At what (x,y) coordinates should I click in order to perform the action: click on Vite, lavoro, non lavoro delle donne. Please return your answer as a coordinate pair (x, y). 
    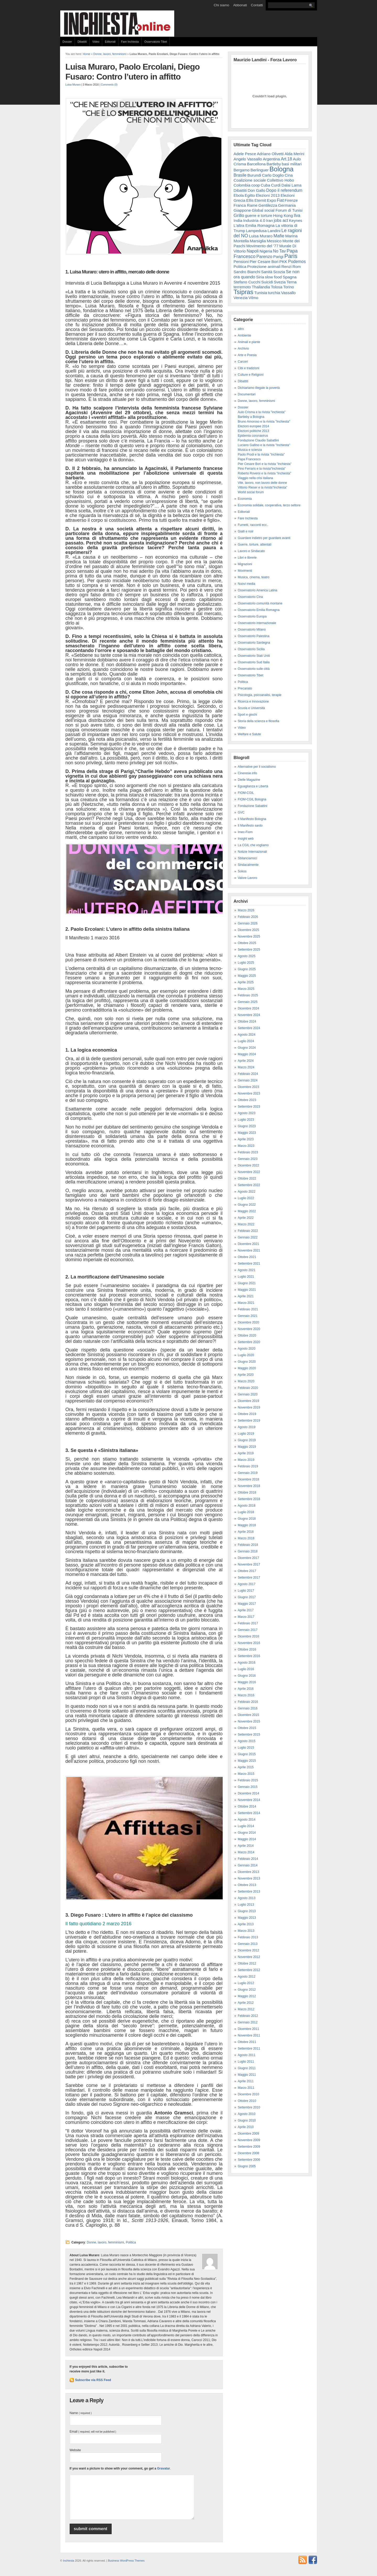
    Looking at the image, I should click on (262, 483).